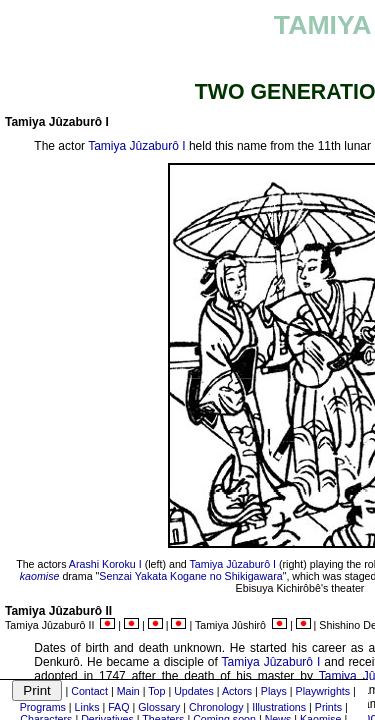 The width and height of the screenshot is (375, 720). What do you see at coordinates (323, 691) in the screenshot?
I see `Playwrights` at bounding box center [323, 691].